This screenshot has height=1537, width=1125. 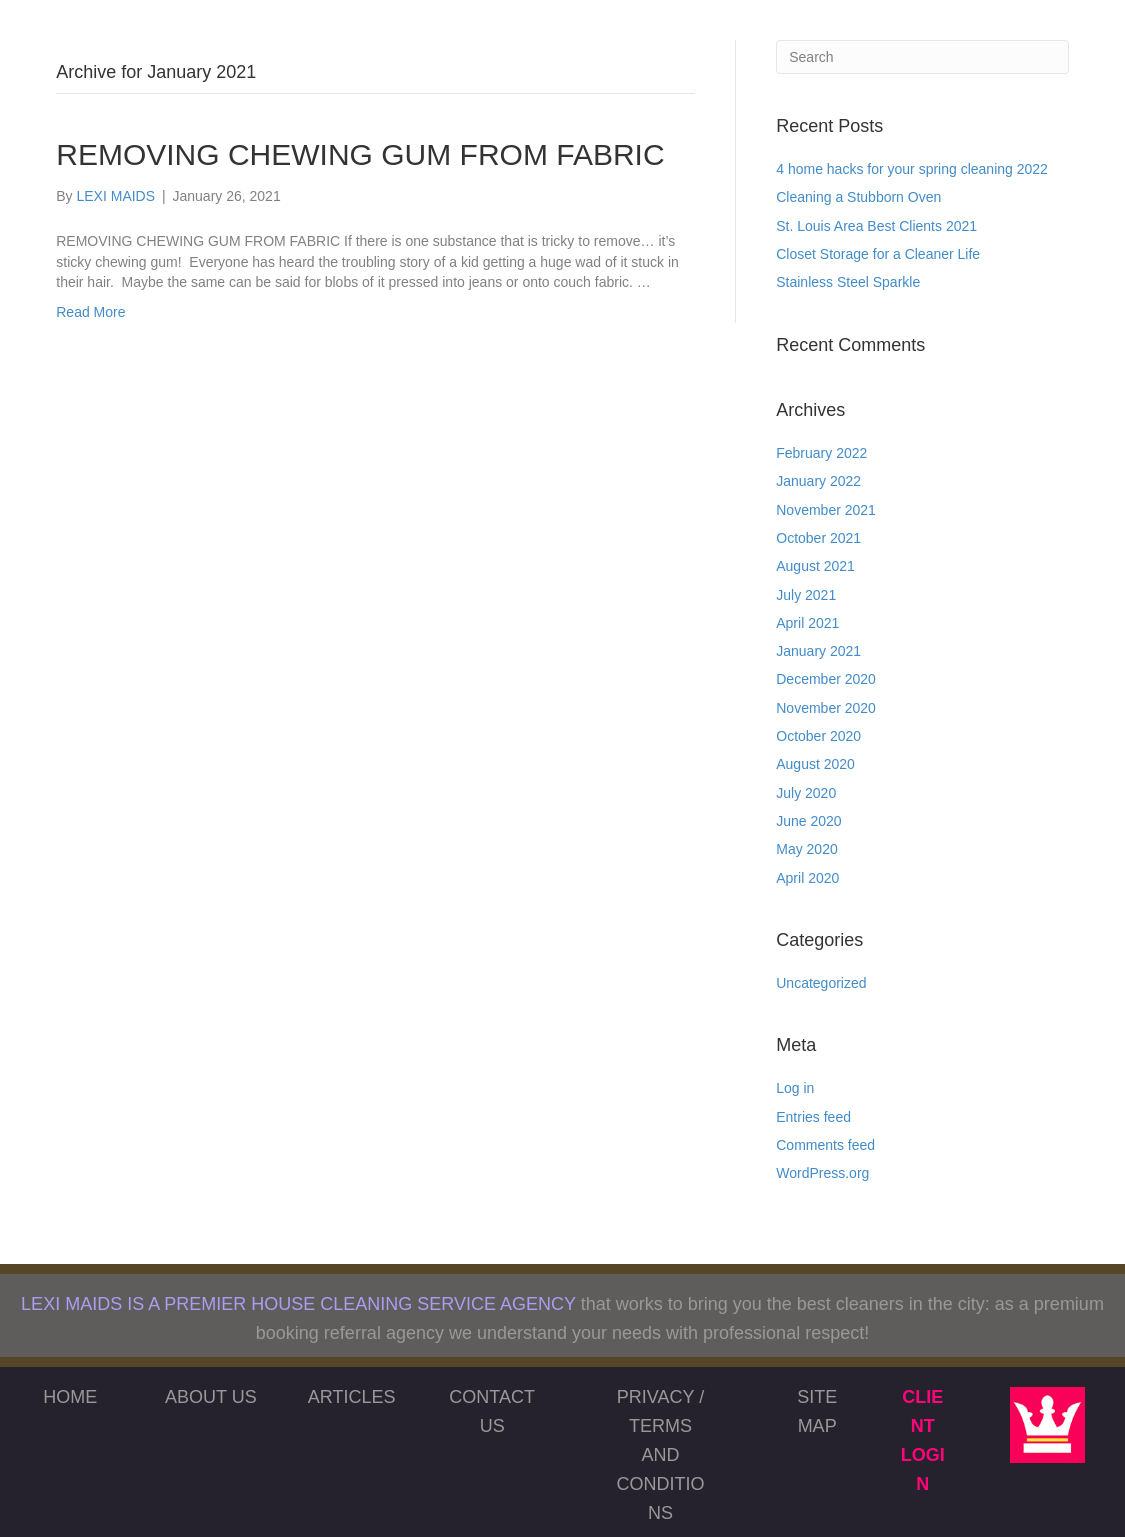 I want to click on November 2020, so click(x=826, y=708).